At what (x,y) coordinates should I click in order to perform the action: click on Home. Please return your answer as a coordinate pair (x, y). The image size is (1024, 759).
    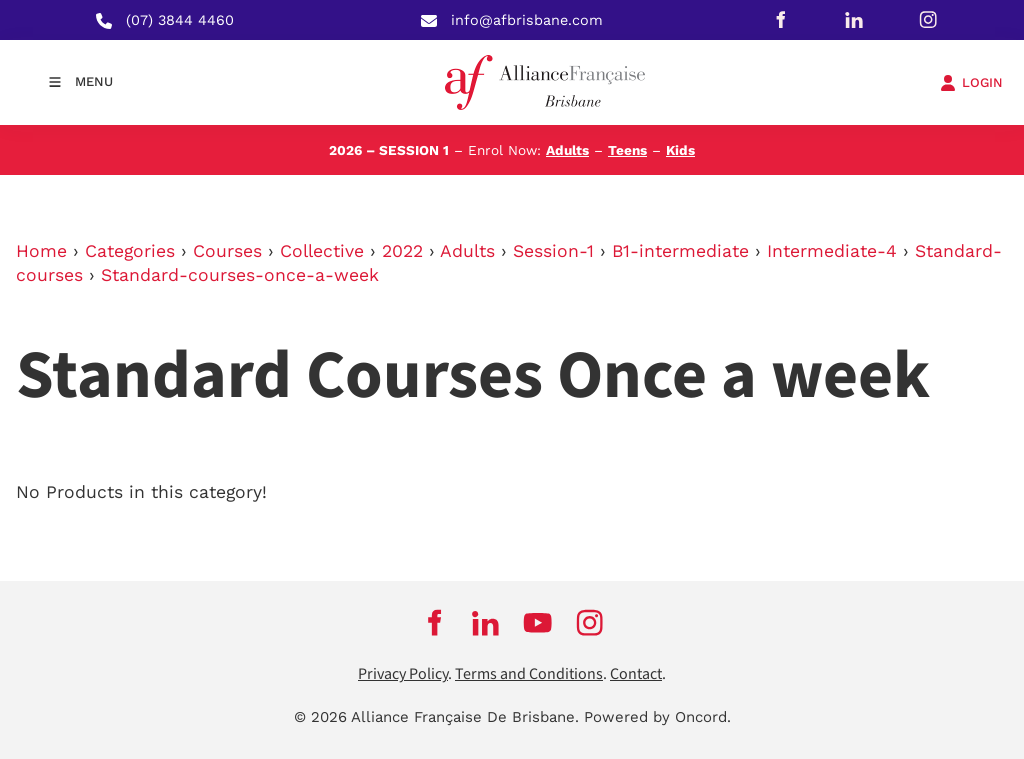
    Looking at the image, I should click on (41, 251).